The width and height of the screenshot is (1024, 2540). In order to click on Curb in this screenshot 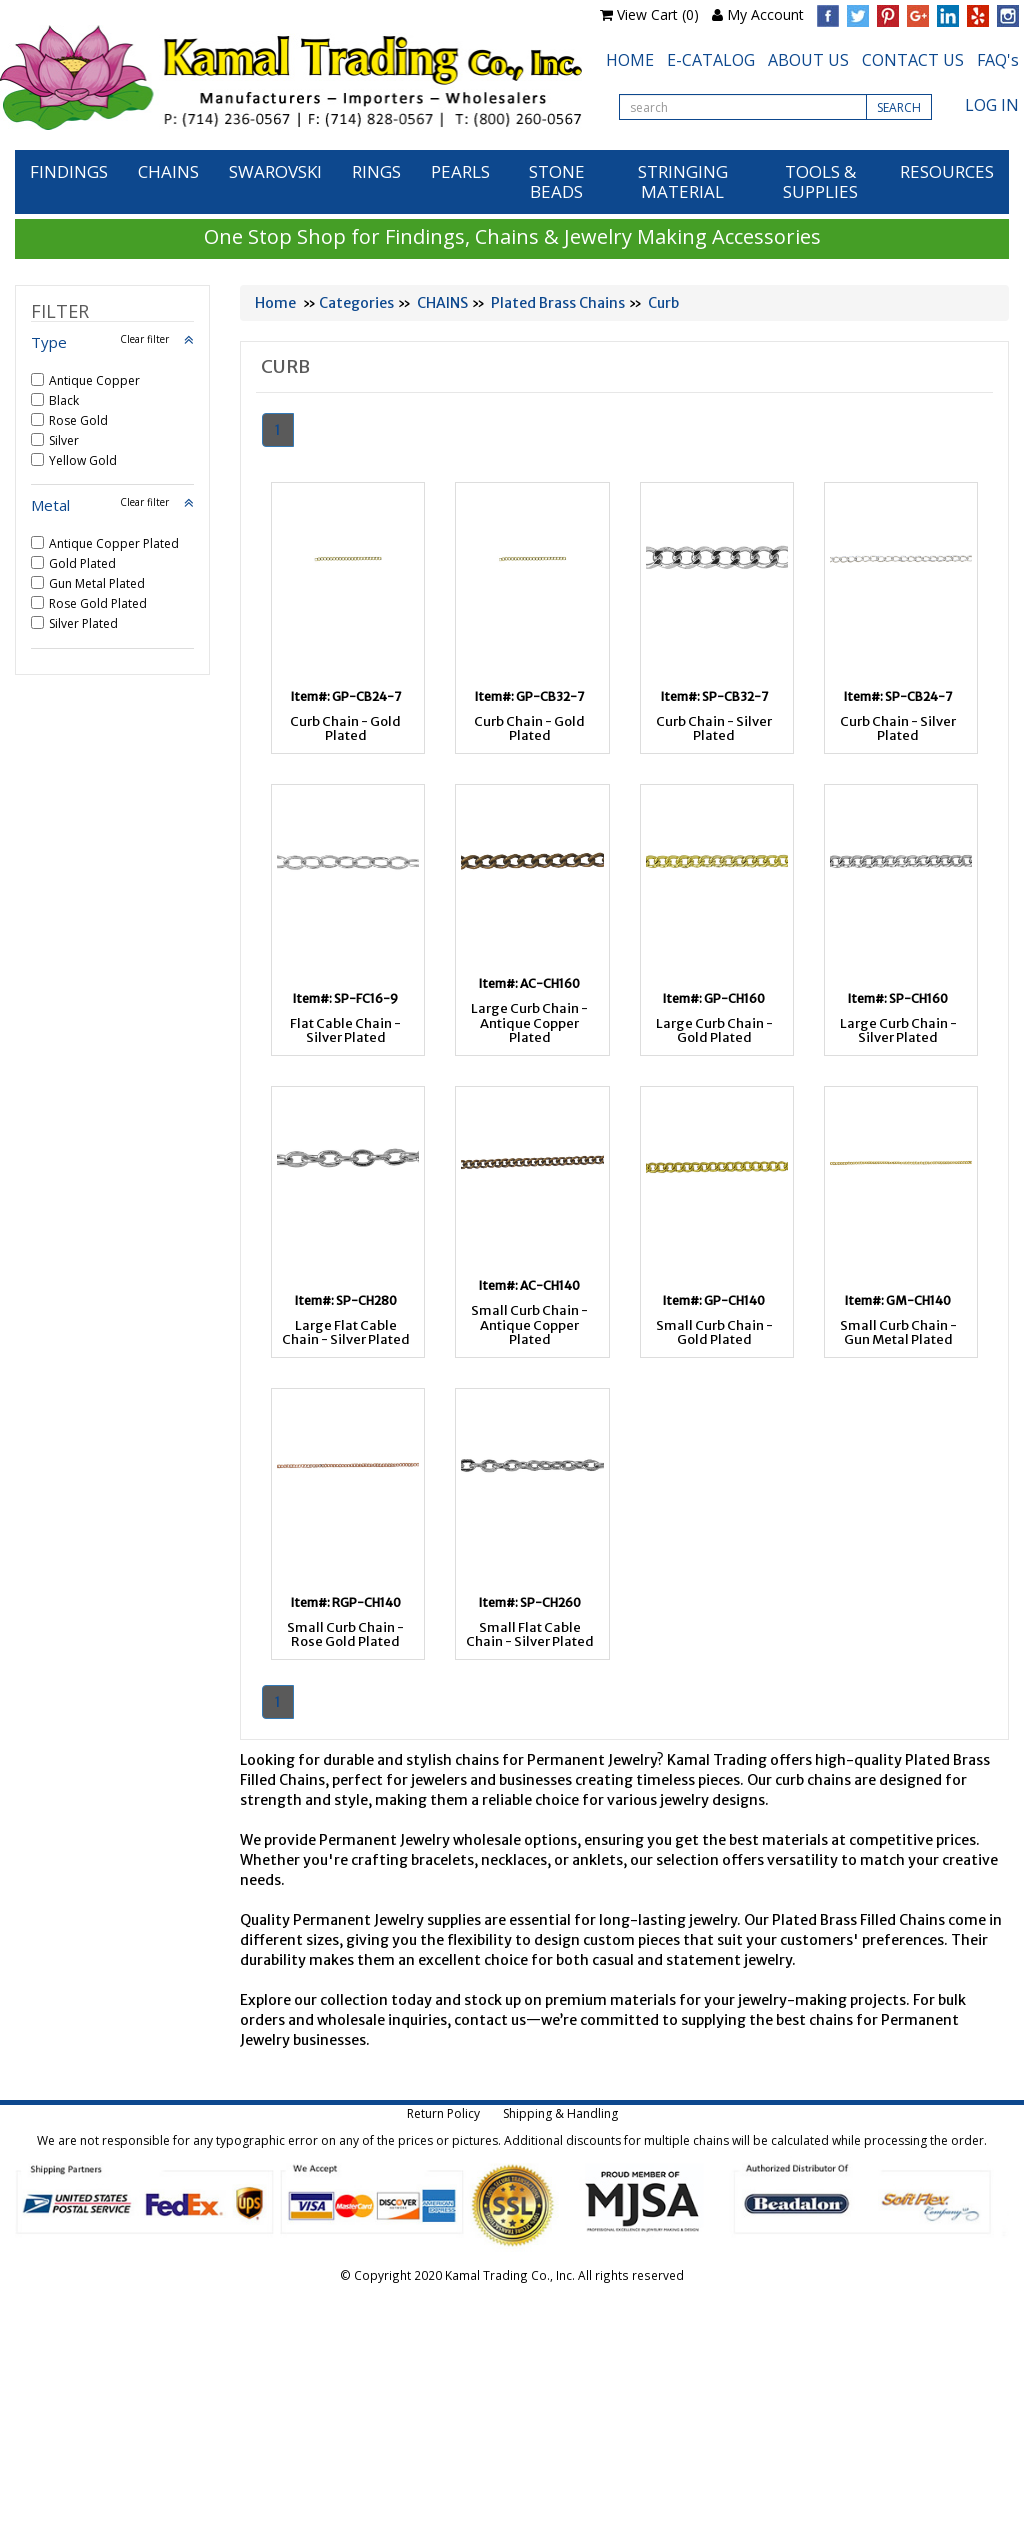, I will do `click(663, 303)`.